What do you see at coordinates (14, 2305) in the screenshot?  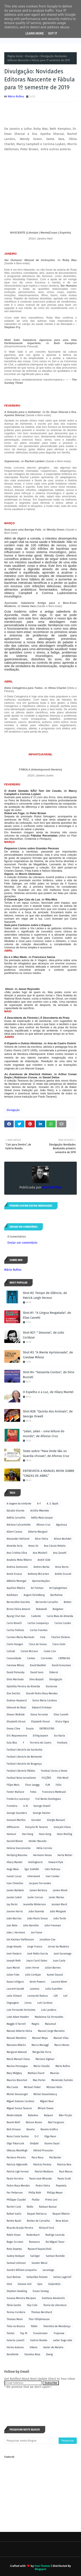 I see `Tânia Ganho` at bounding box center [14, 2305].